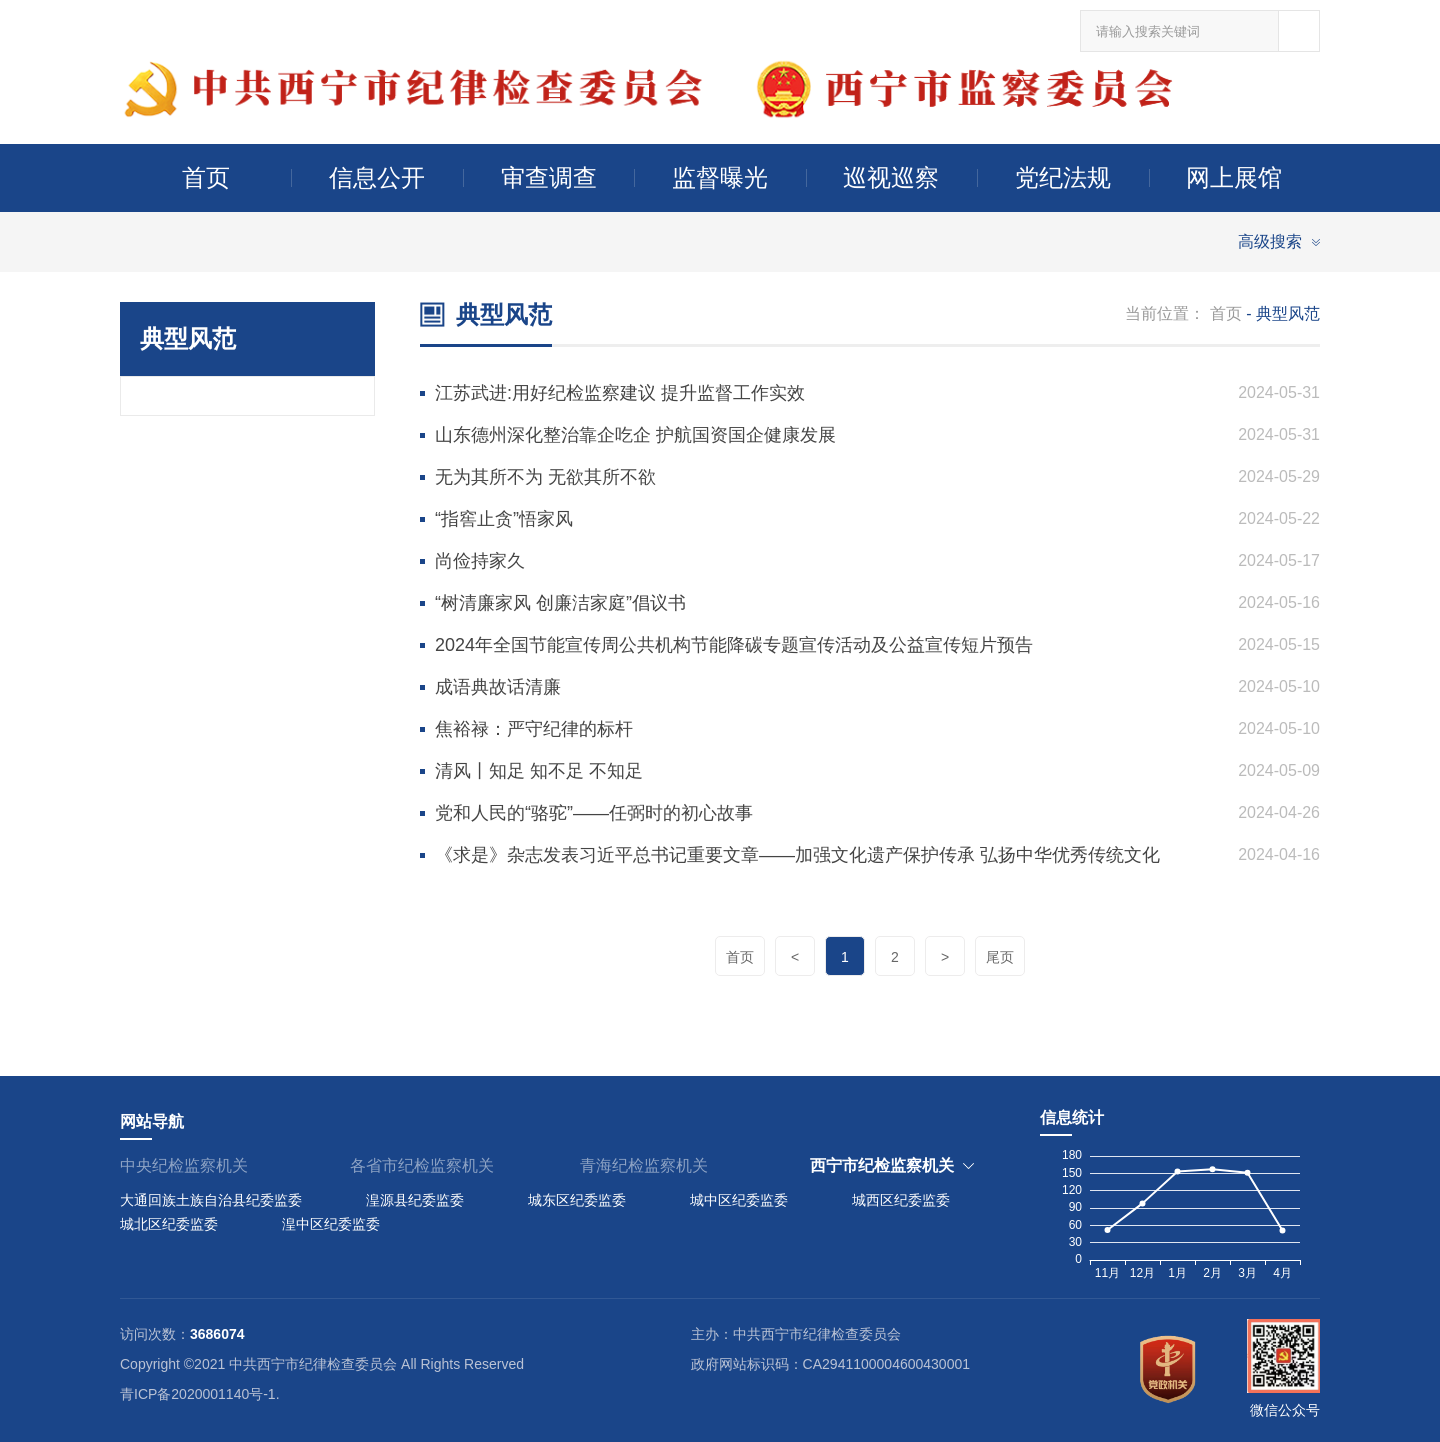 The image size is (1440, 1442). I want to click on 尾页, so click(1000, 957).